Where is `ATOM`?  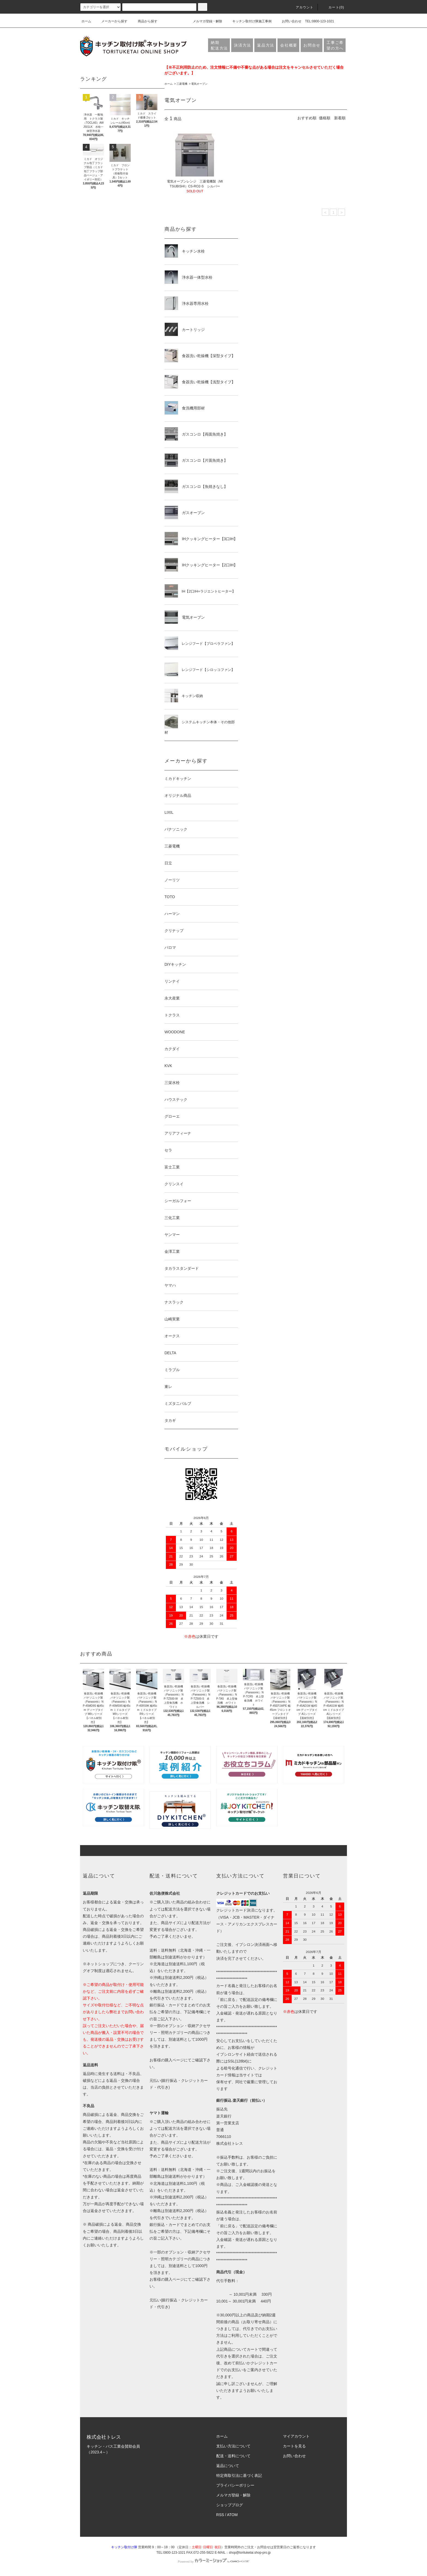
ATOM is located at coordinates (232, 2515).